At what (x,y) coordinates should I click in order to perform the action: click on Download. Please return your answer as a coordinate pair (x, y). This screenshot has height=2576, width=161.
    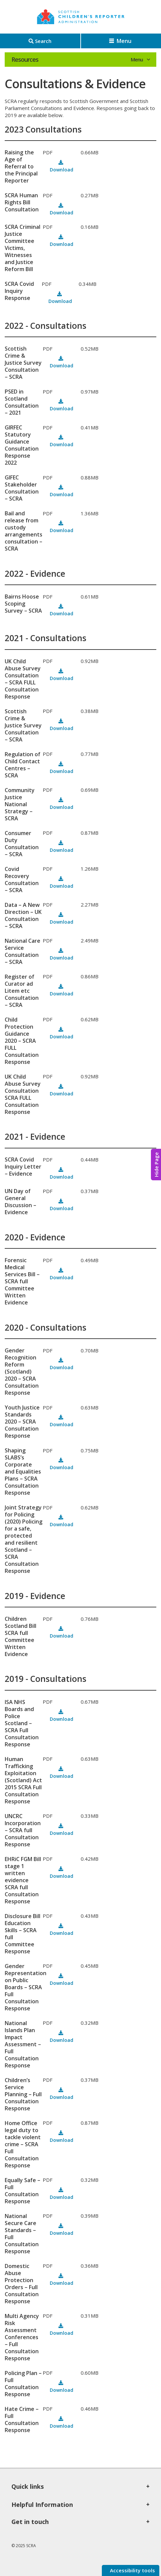
    Looking at the image, I should click on (61, 169).